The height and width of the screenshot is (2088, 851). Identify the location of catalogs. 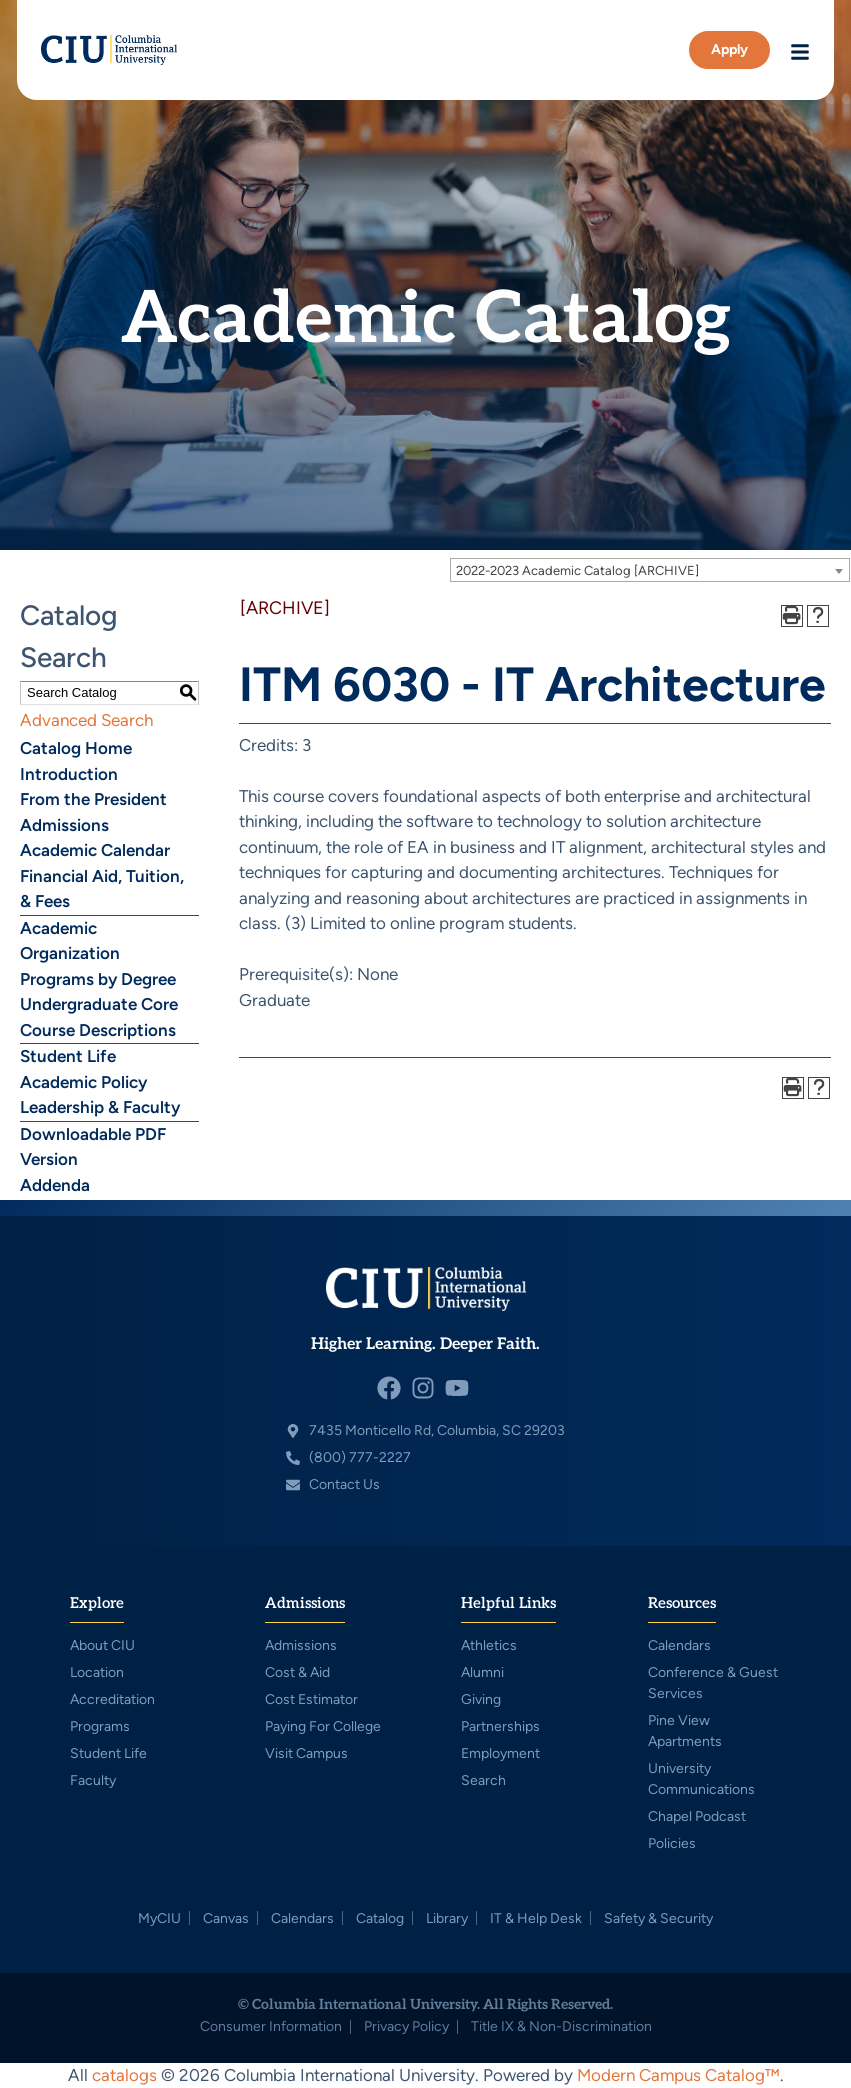
(124, 2075).